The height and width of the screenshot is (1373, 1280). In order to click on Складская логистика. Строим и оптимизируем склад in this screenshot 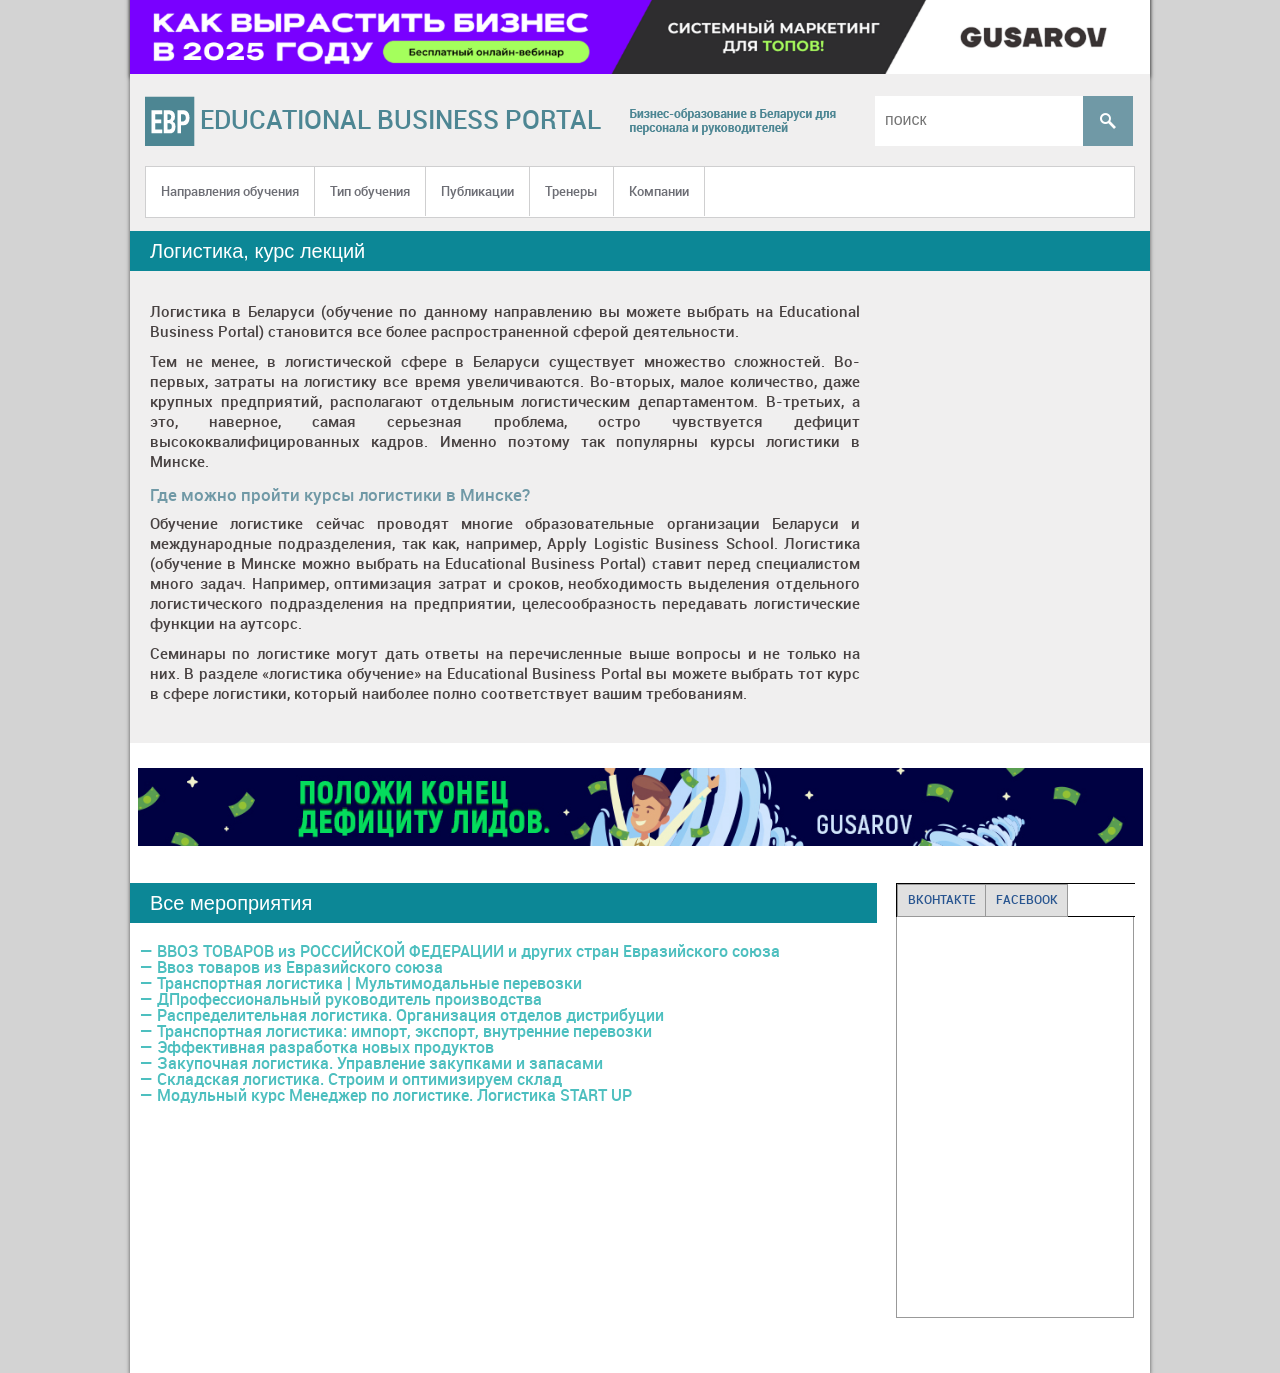, I will do `click(359, 1079)`.